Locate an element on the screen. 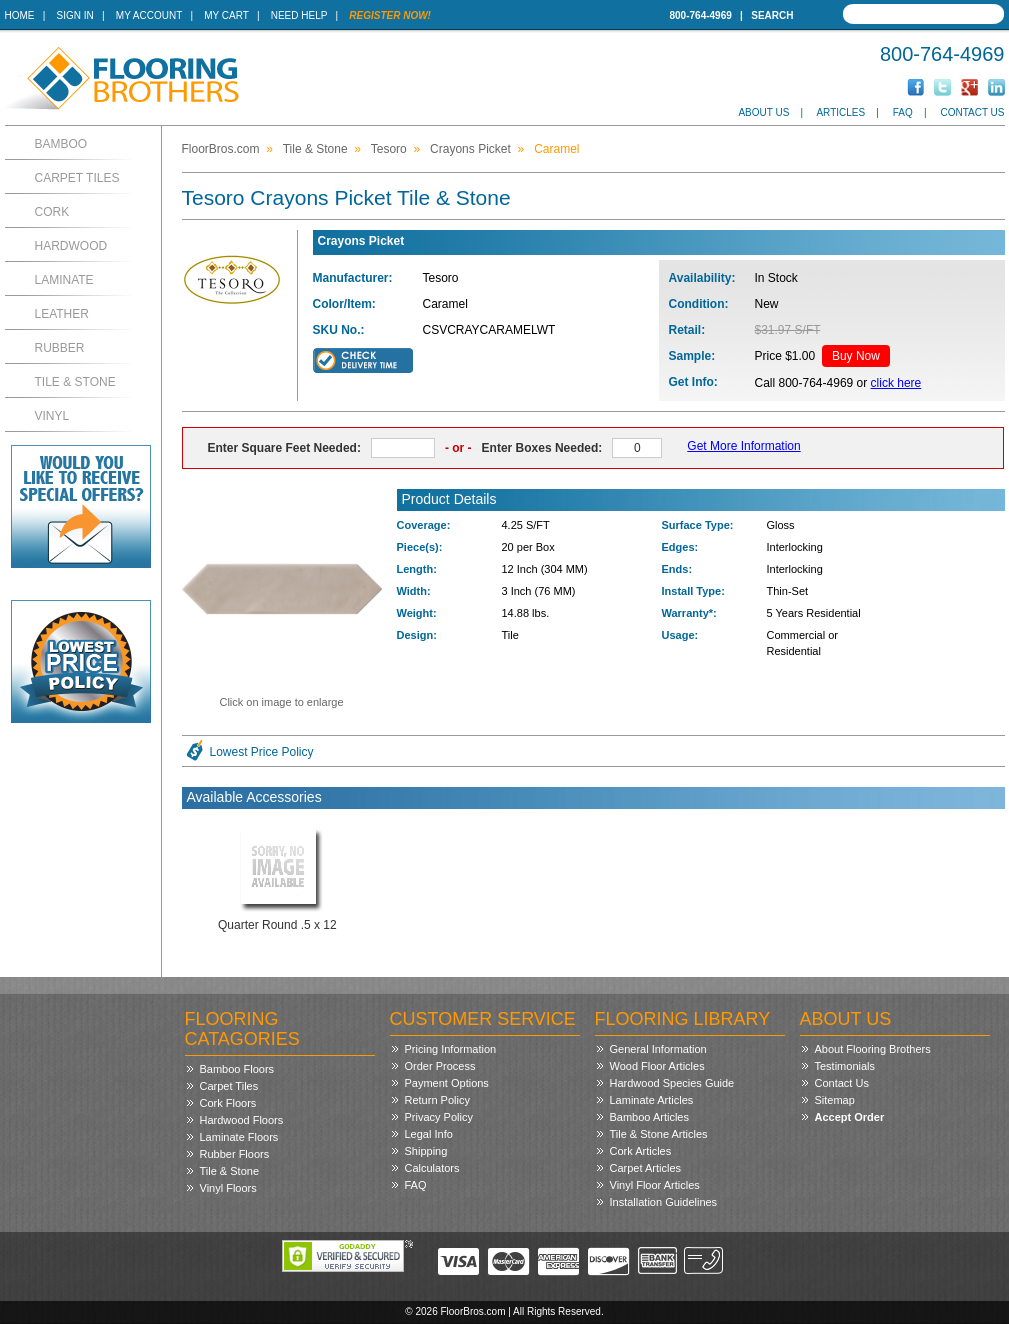  Crayons Picket is located at coordinates (470, 149).